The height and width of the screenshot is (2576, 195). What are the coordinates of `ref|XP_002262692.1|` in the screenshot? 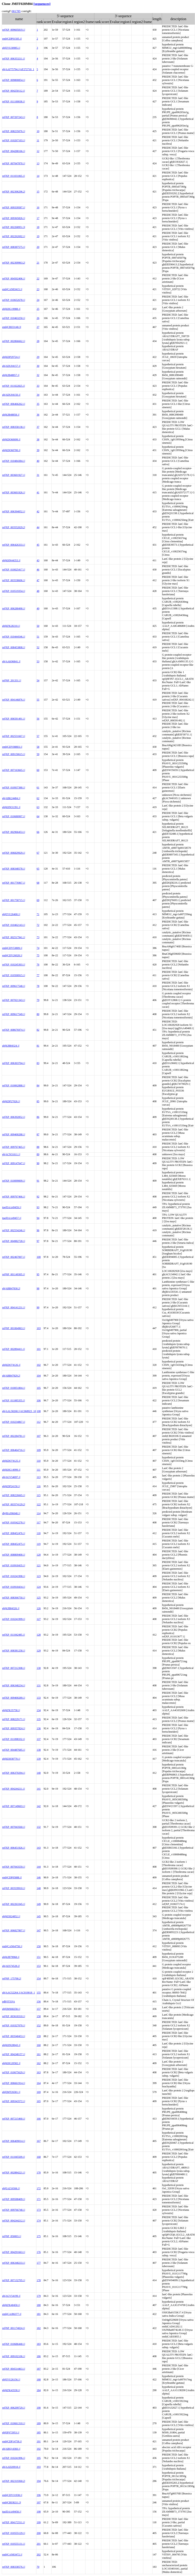 It's located at (13, 236).